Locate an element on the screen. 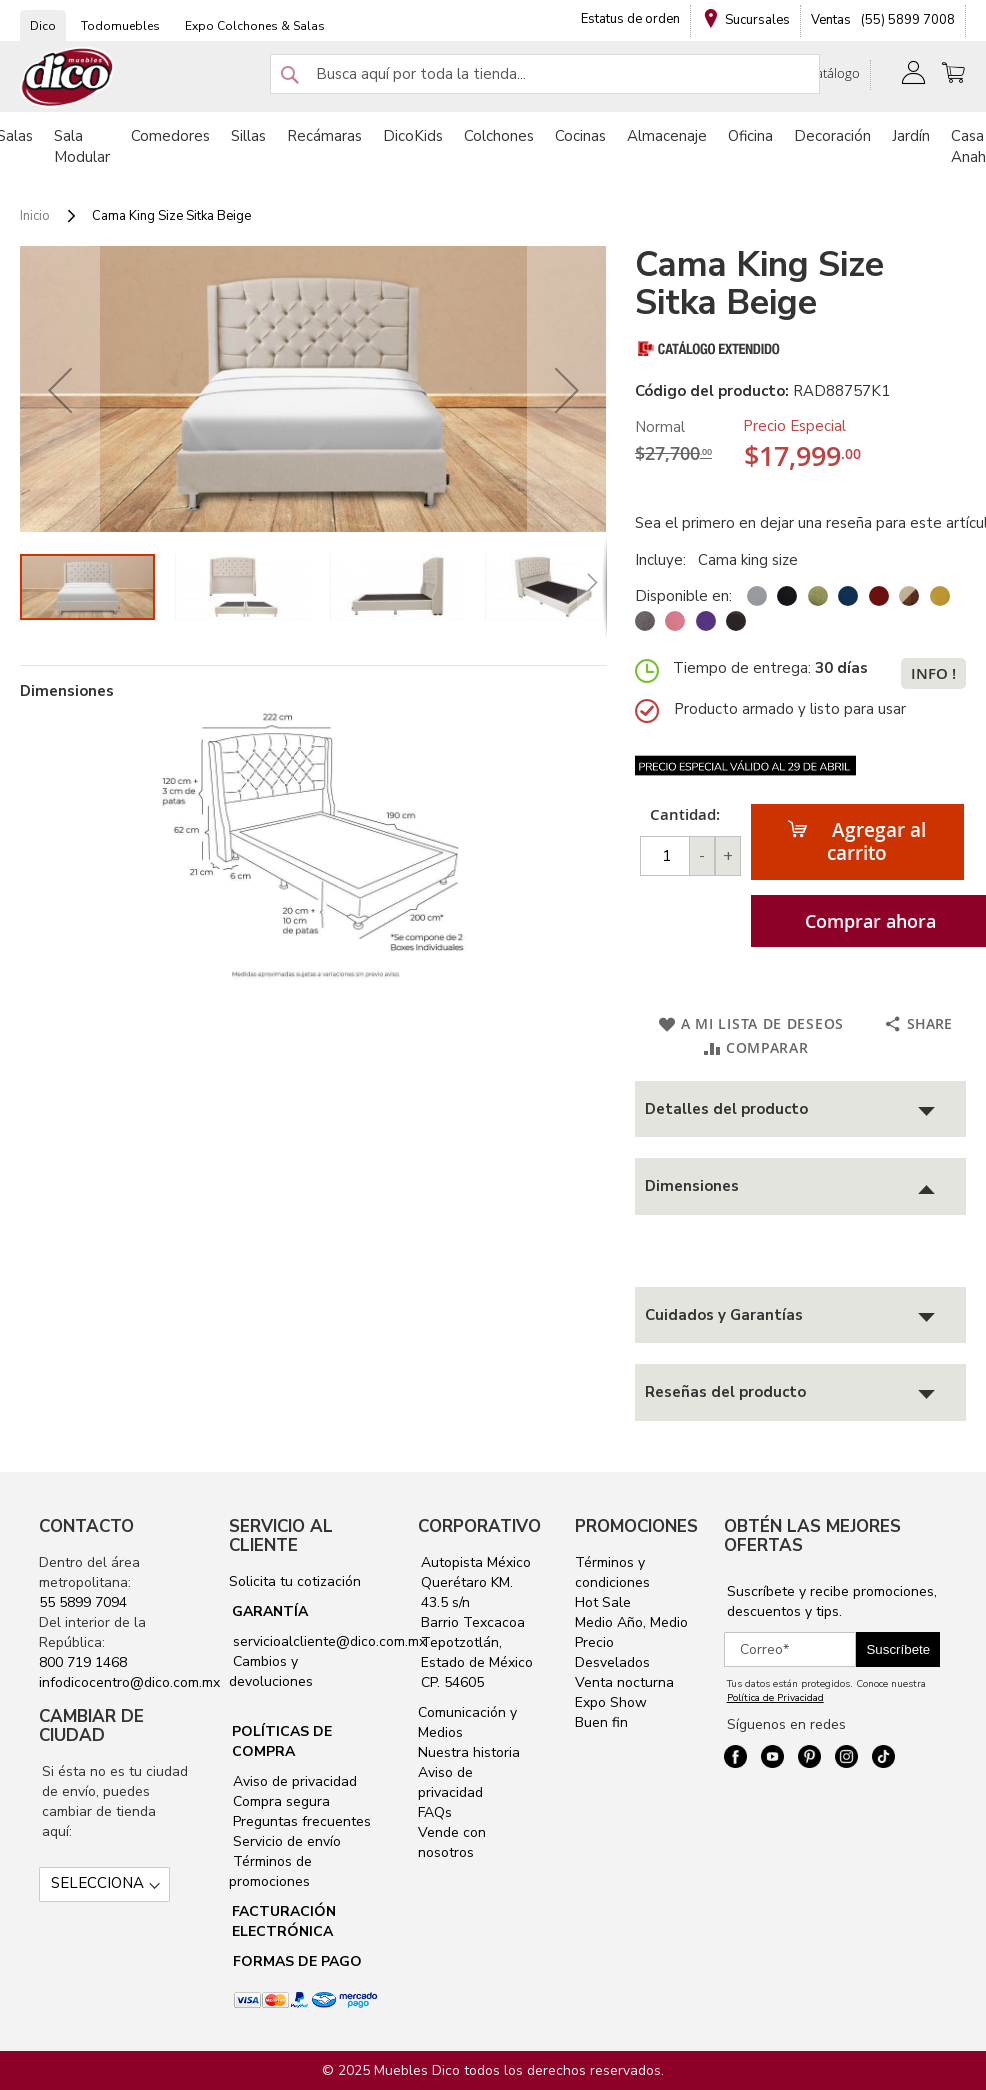 The image size is (986, 2090). Disponible en: is located at coordinates (683, 596).